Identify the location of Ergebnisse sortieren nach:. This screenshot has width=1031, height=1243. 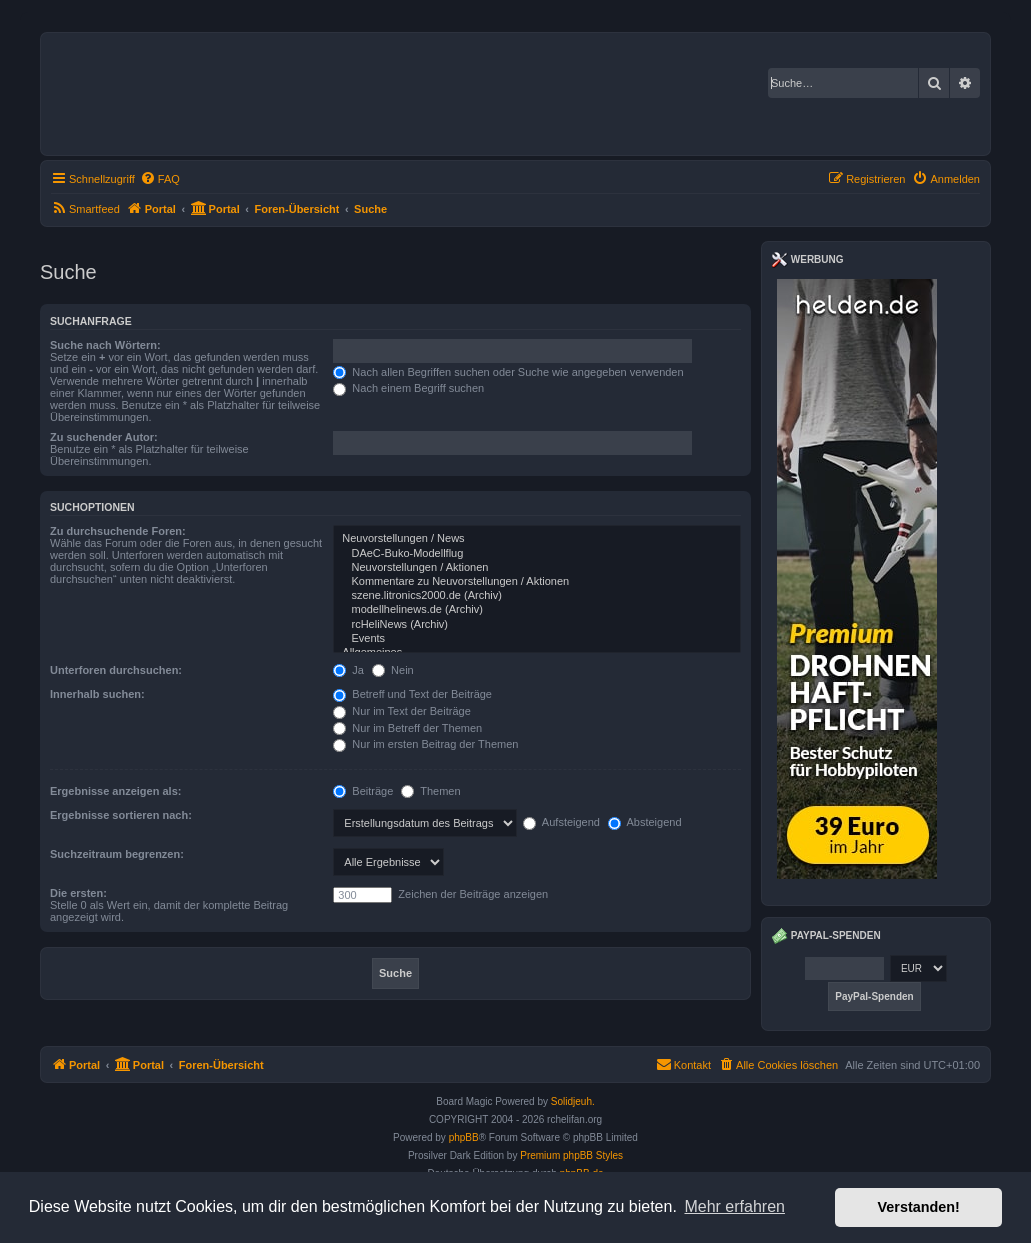
(121, 815).